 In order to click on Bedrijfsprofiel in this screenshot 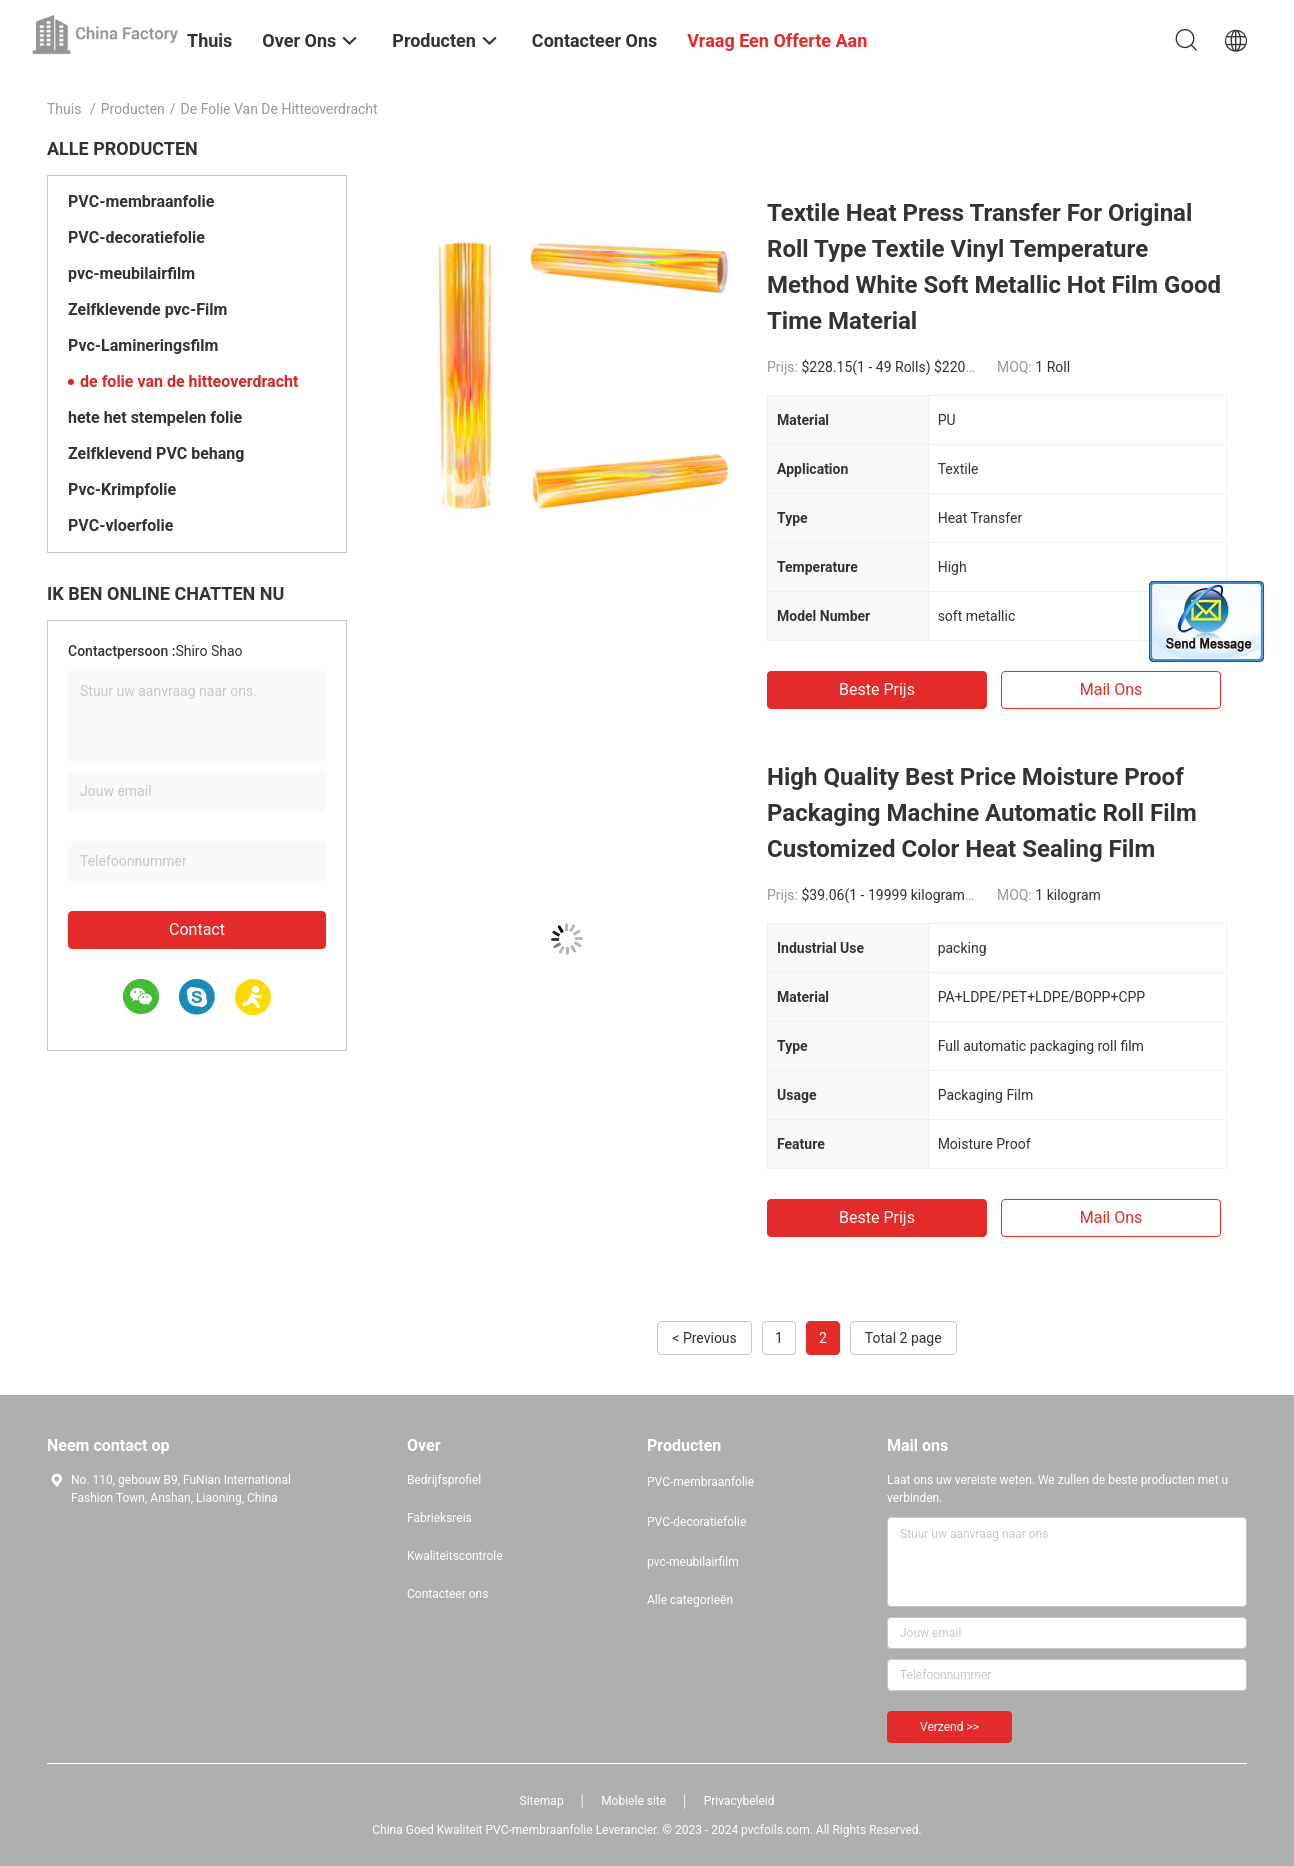, I will do `click(444, 1480)`.